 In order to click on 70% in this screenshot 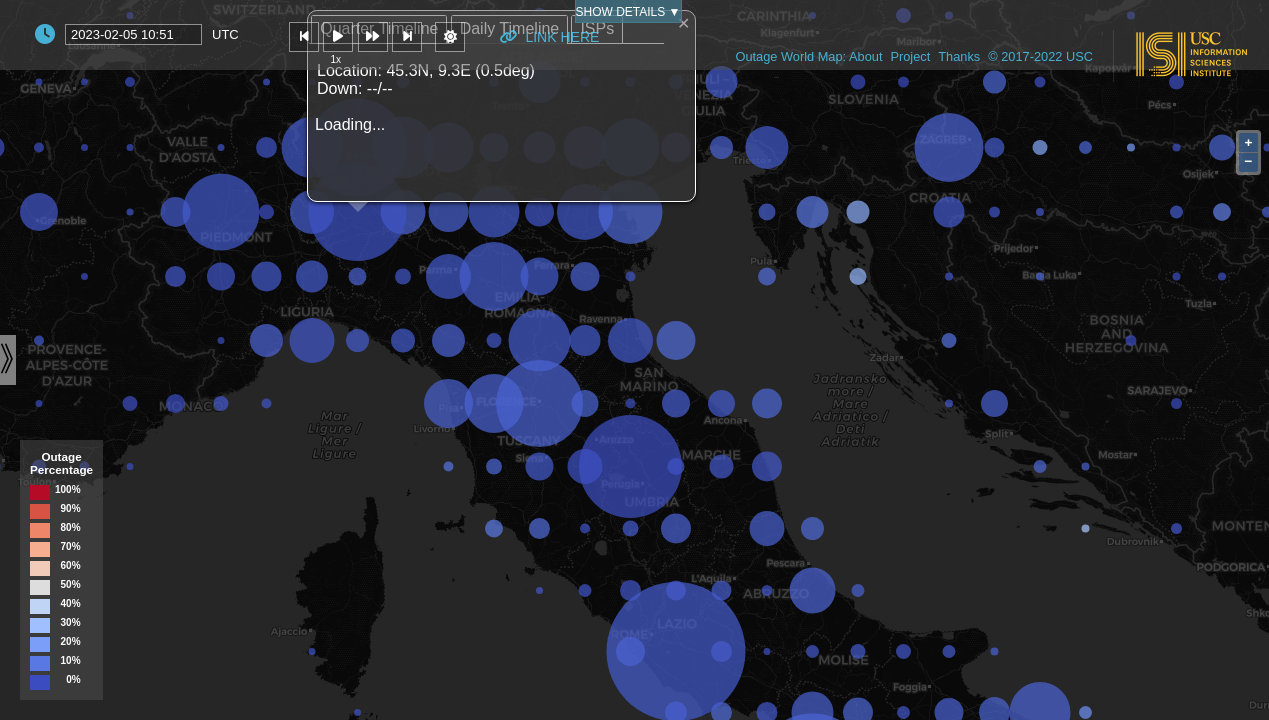, I will do `click(71, 547)`.